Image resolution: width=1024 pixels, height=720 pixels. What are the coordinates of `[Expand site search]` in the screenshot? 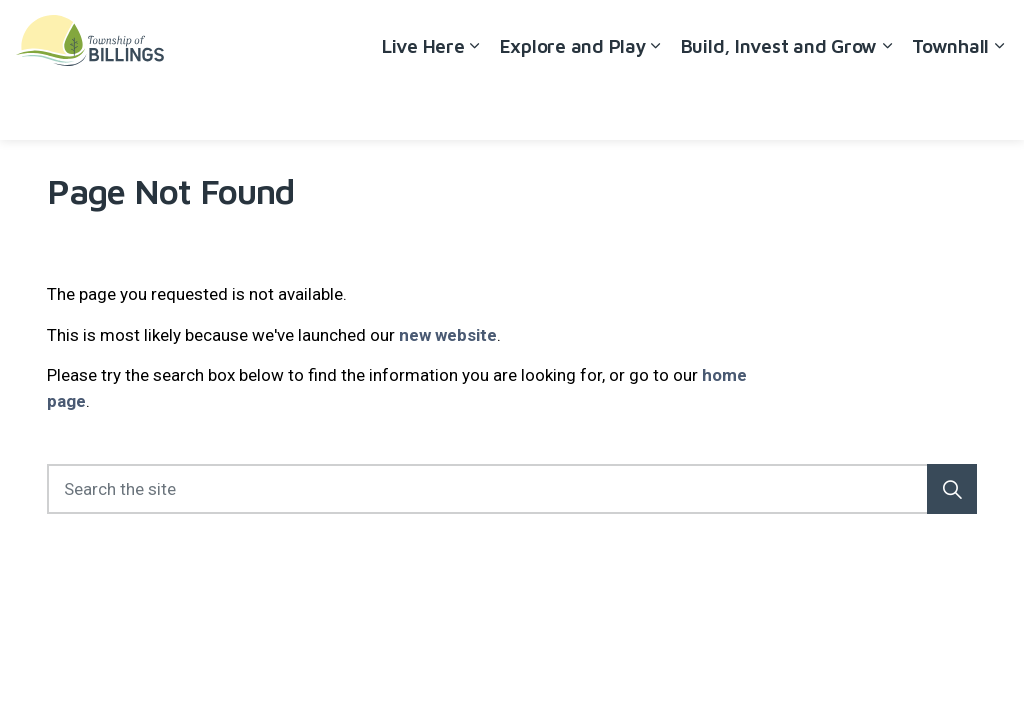 It's located at (989, 35).